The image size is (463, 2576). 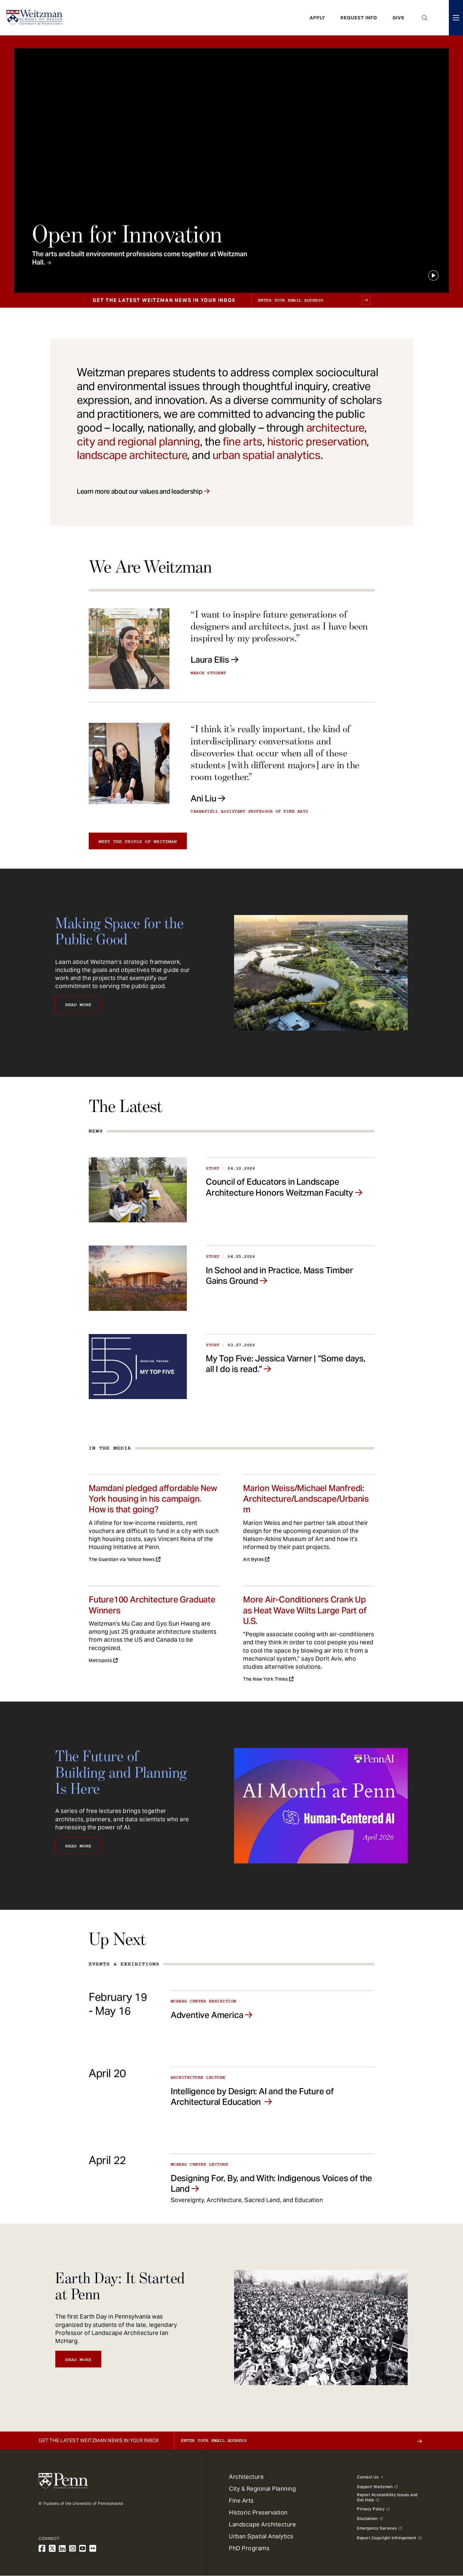 What do you see at coordinates (425, 18) in the screenshot?
I see `Open Search Panel` at bounding box center [425, 18].